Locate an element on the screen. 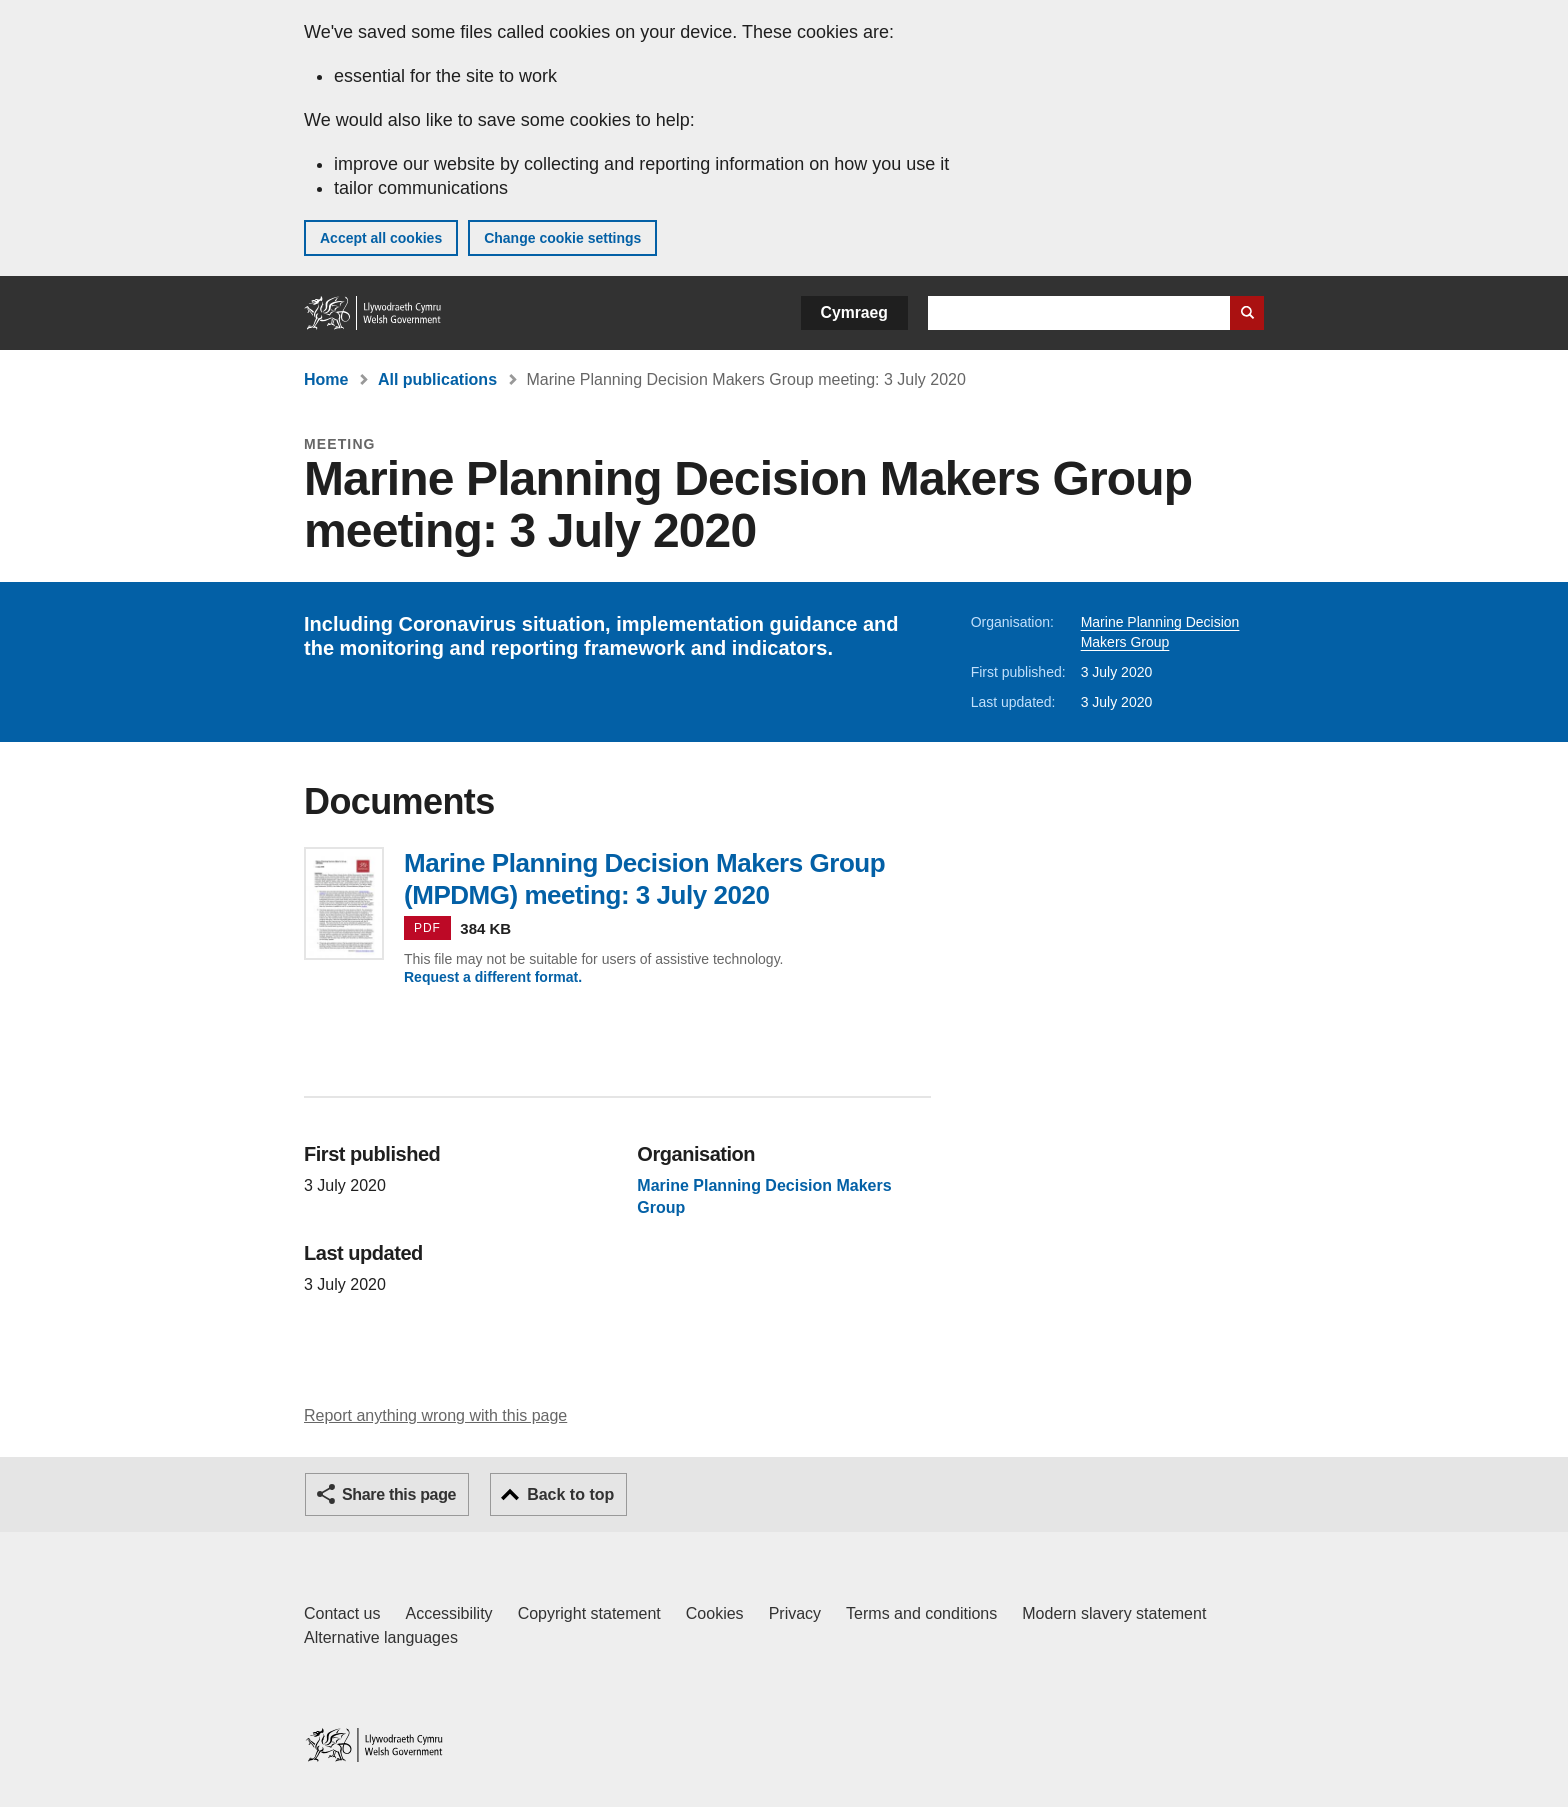  Terms and conditions [Terms and conditions for GOV.WALES] is located at coordinates (921, 1613).